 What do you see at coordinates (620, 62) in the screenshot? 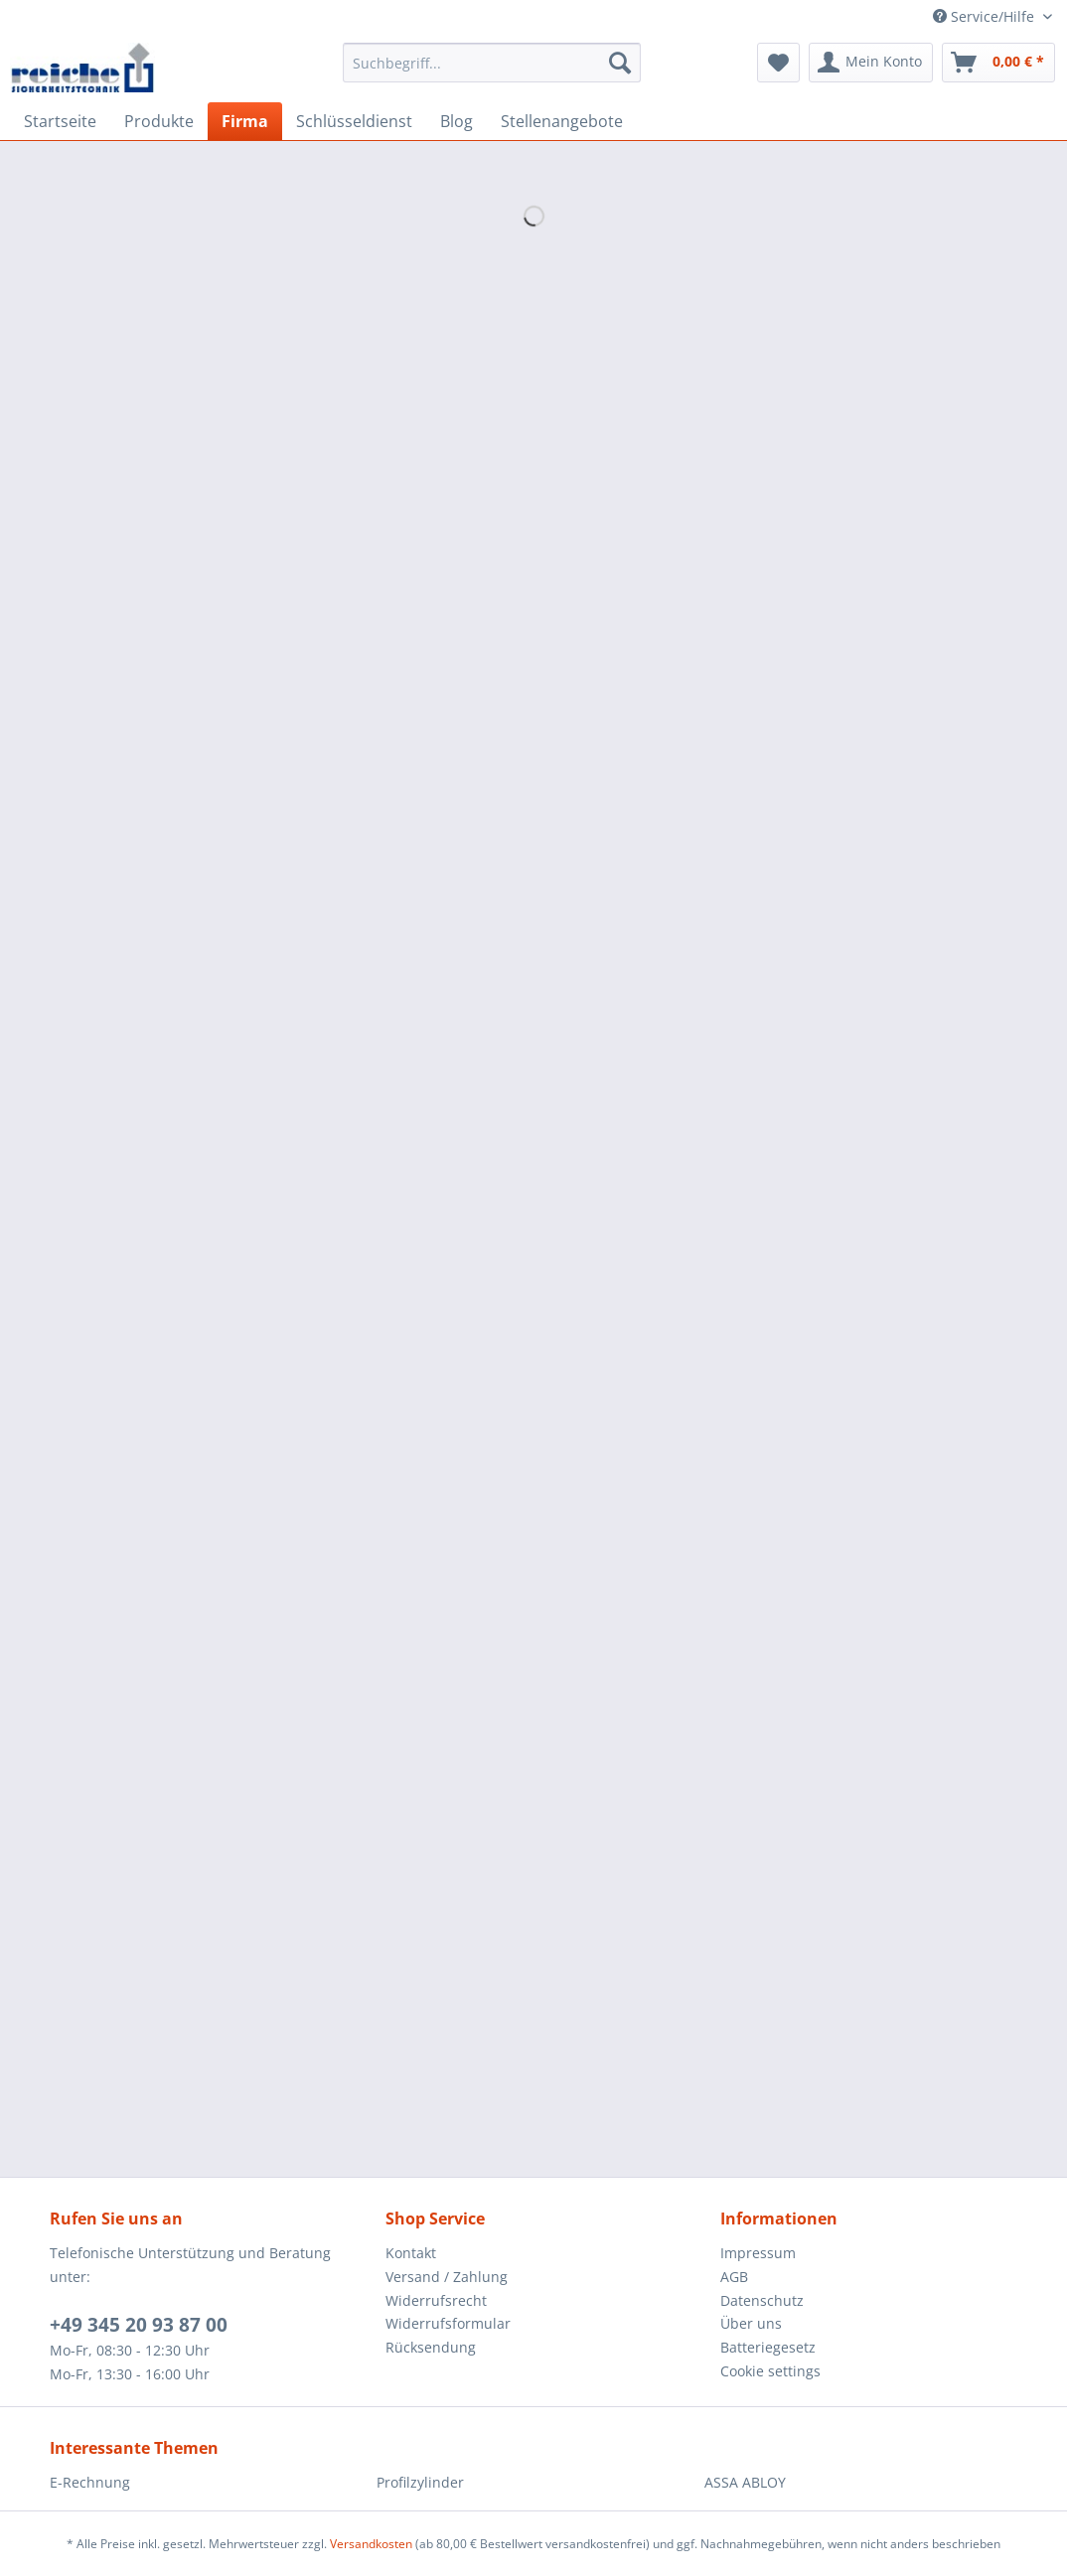
I see `[Suchen]` at bounding box center [620, 62].